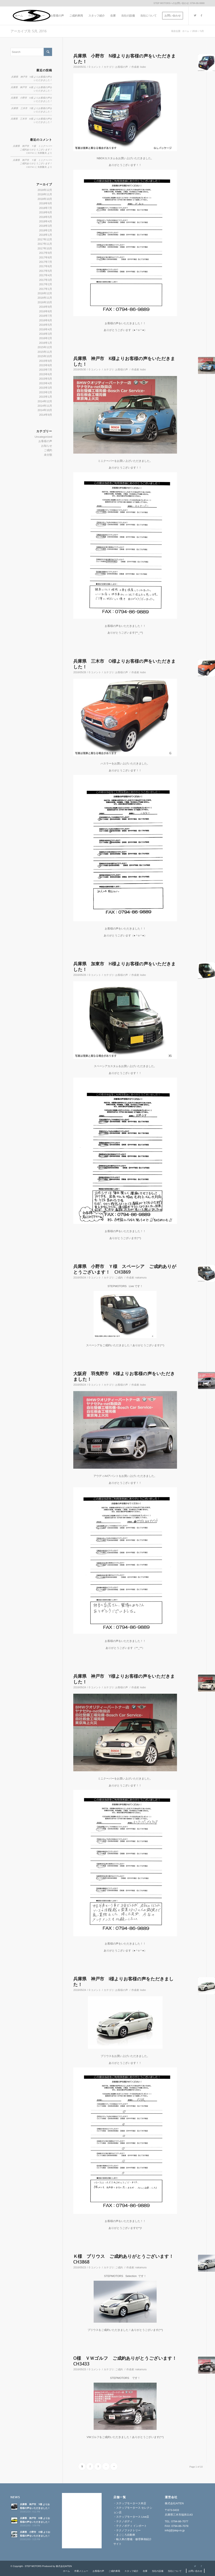  I want to click on 2016年10月, so click(45, 302).